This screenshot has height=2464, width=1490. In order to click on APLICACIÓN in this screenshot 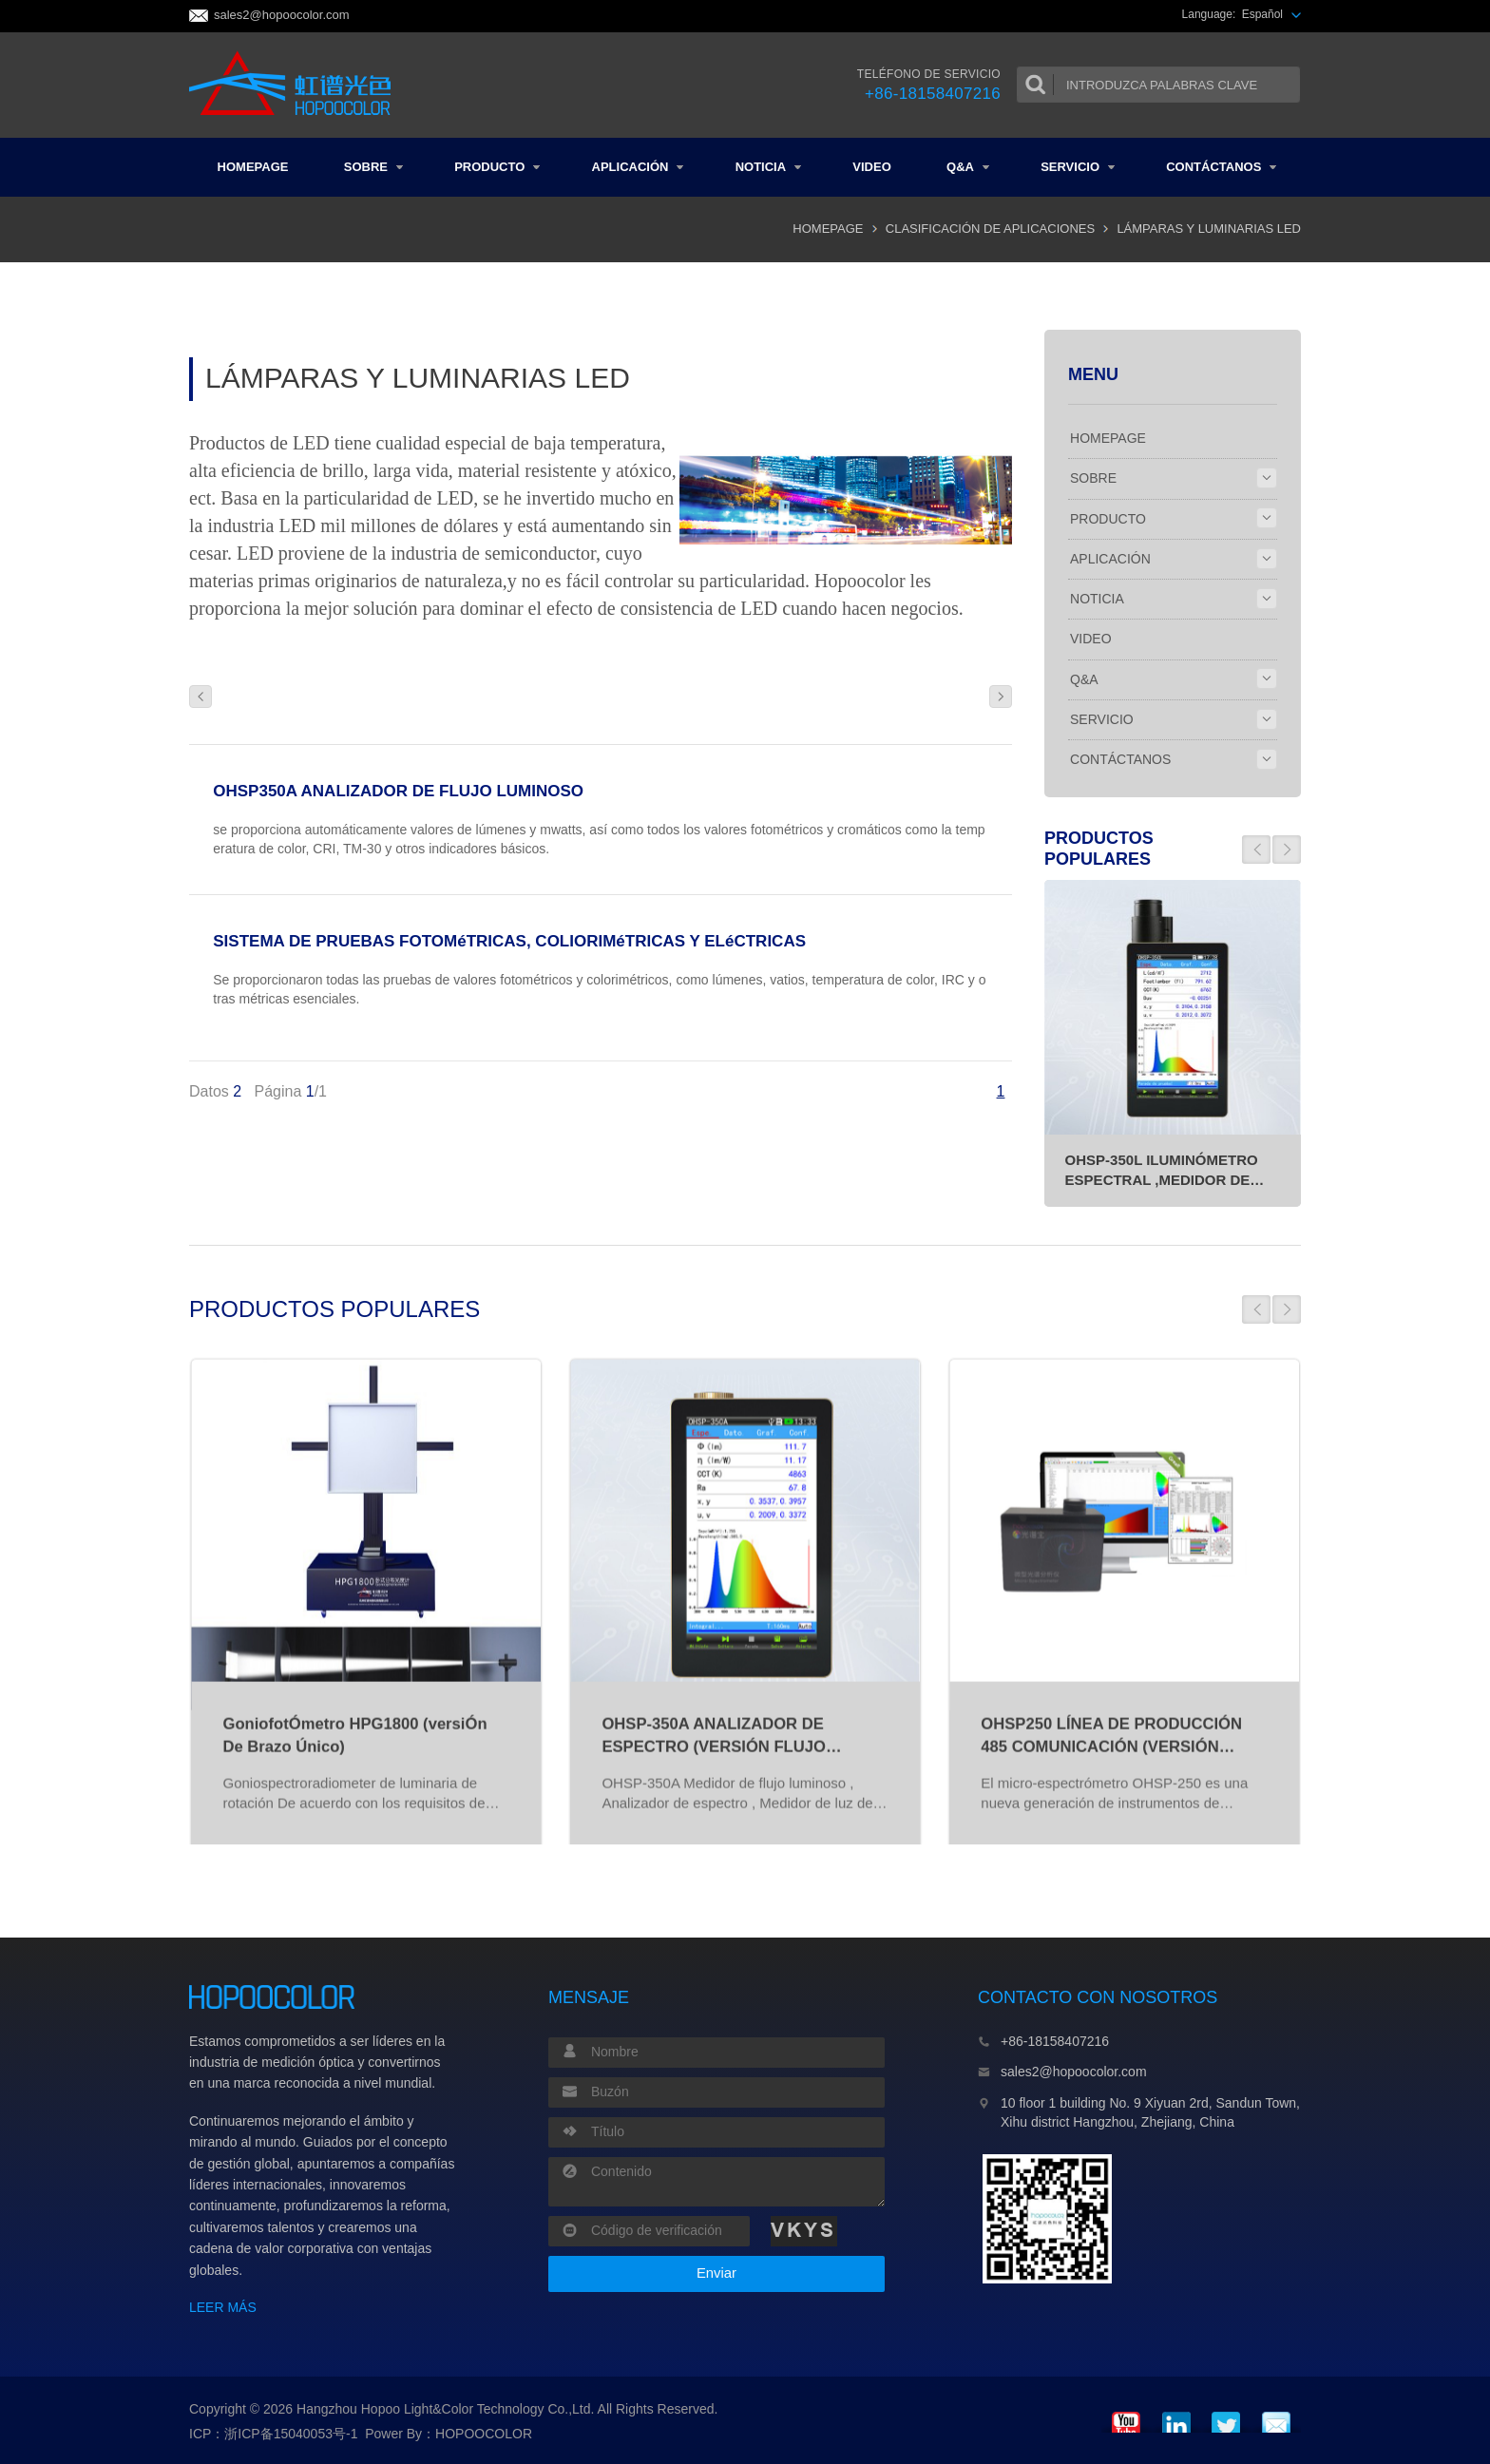, I will do `click(638, 167)`.